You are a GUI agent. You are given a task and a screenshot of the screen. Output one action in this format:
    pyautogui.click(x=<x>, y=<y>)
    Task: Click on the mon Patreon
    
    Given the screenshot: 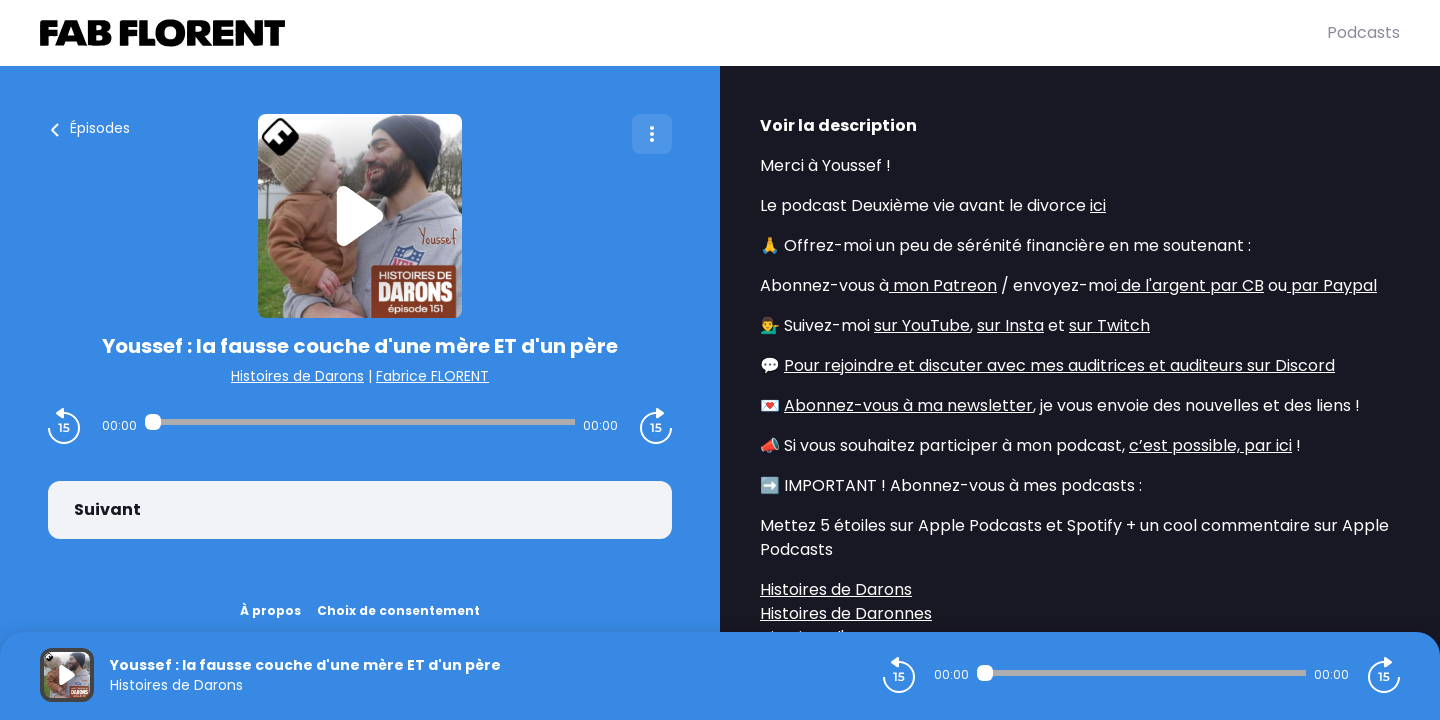 What is the action you would take?
    pyautogui.click(x=943, y=285)
    